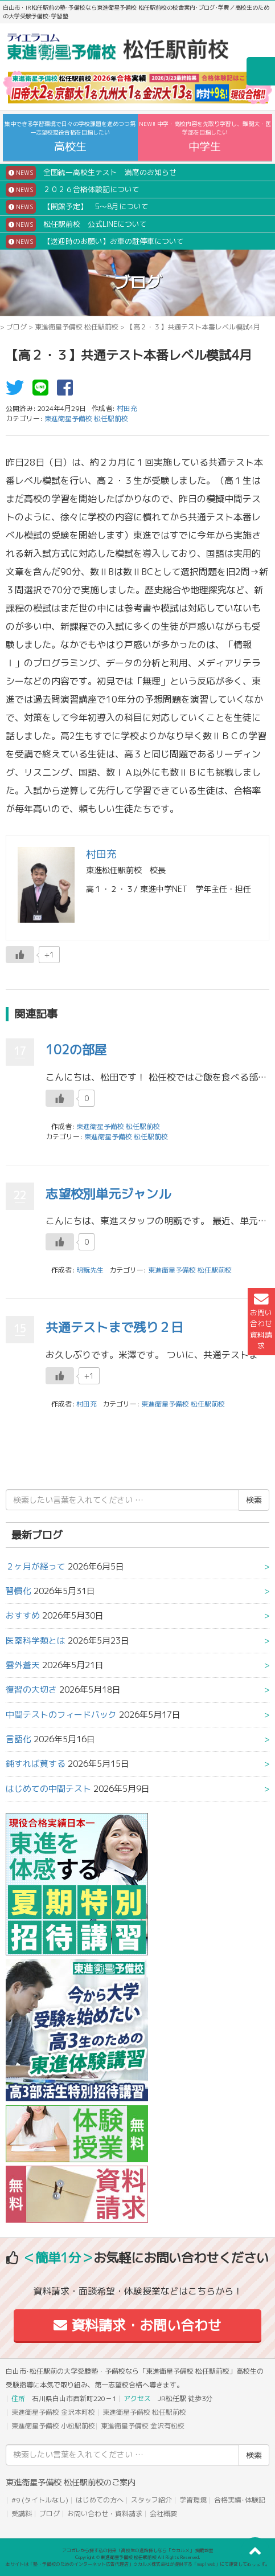  Describe the element at coordinates (35, 1640) in the screenshot. I see `医薬科学類とは` at that location.